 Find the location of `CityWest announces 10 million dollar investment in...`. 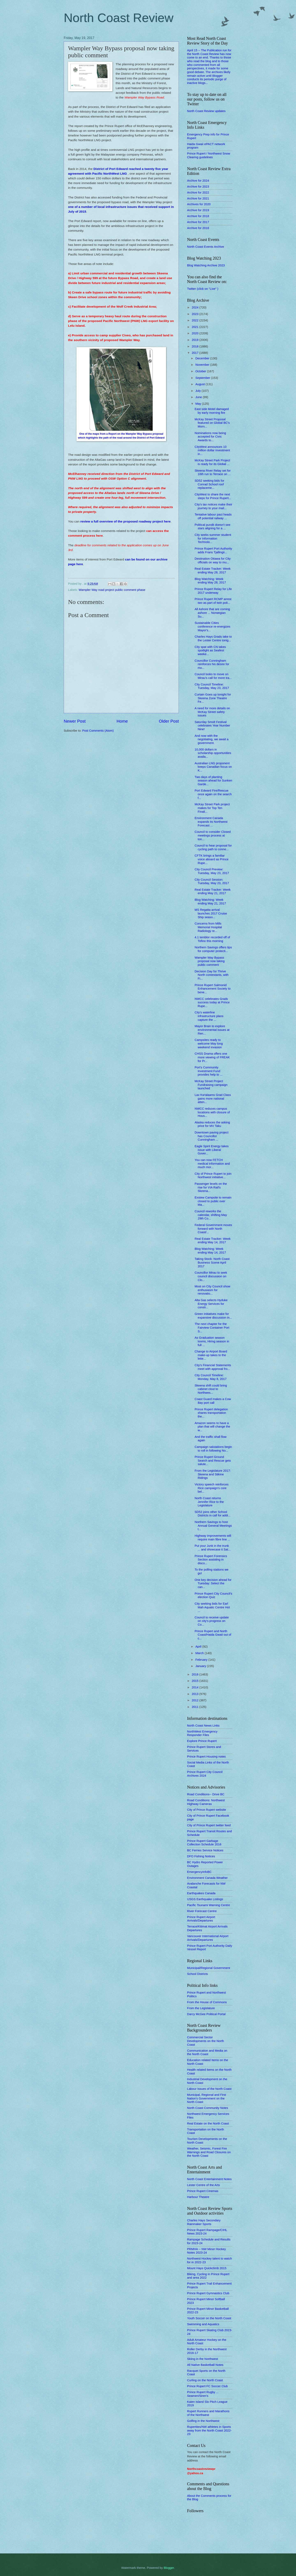

CityWest announces 10 million dollar investment in... is located at coordinates (212, 450).